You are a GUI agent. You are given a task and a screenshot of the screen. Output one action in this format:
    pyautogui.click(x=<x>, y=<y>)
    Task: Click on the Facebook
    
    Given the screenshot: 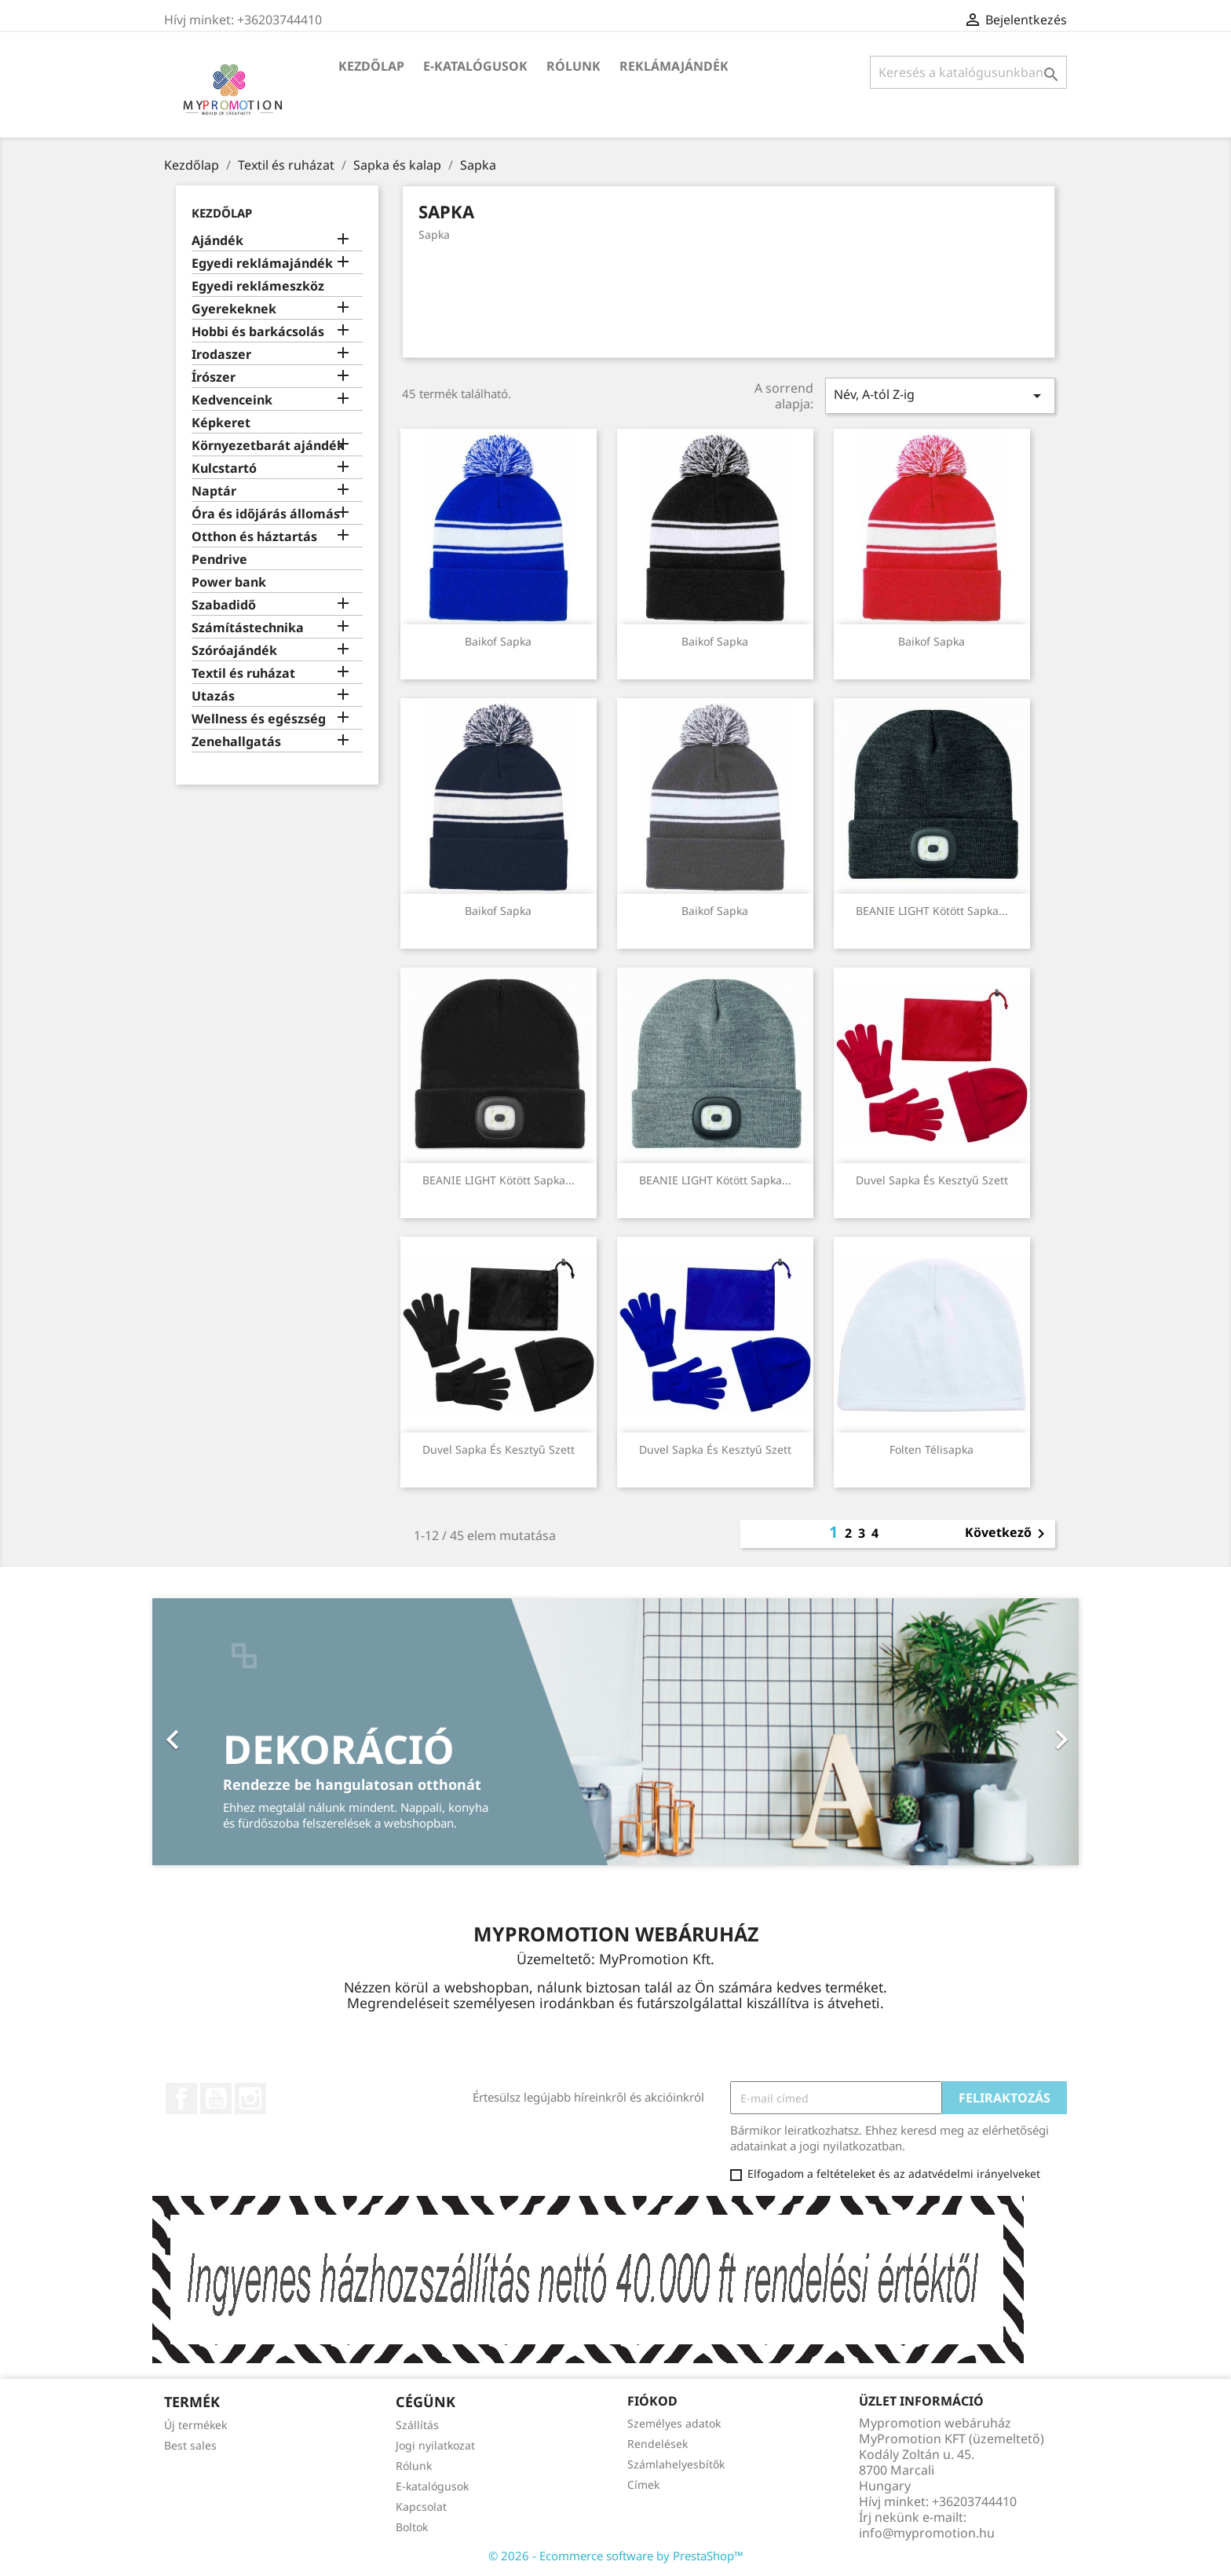 What is the action you would take?
    pyautogui.click(x=181, y=2098)
    